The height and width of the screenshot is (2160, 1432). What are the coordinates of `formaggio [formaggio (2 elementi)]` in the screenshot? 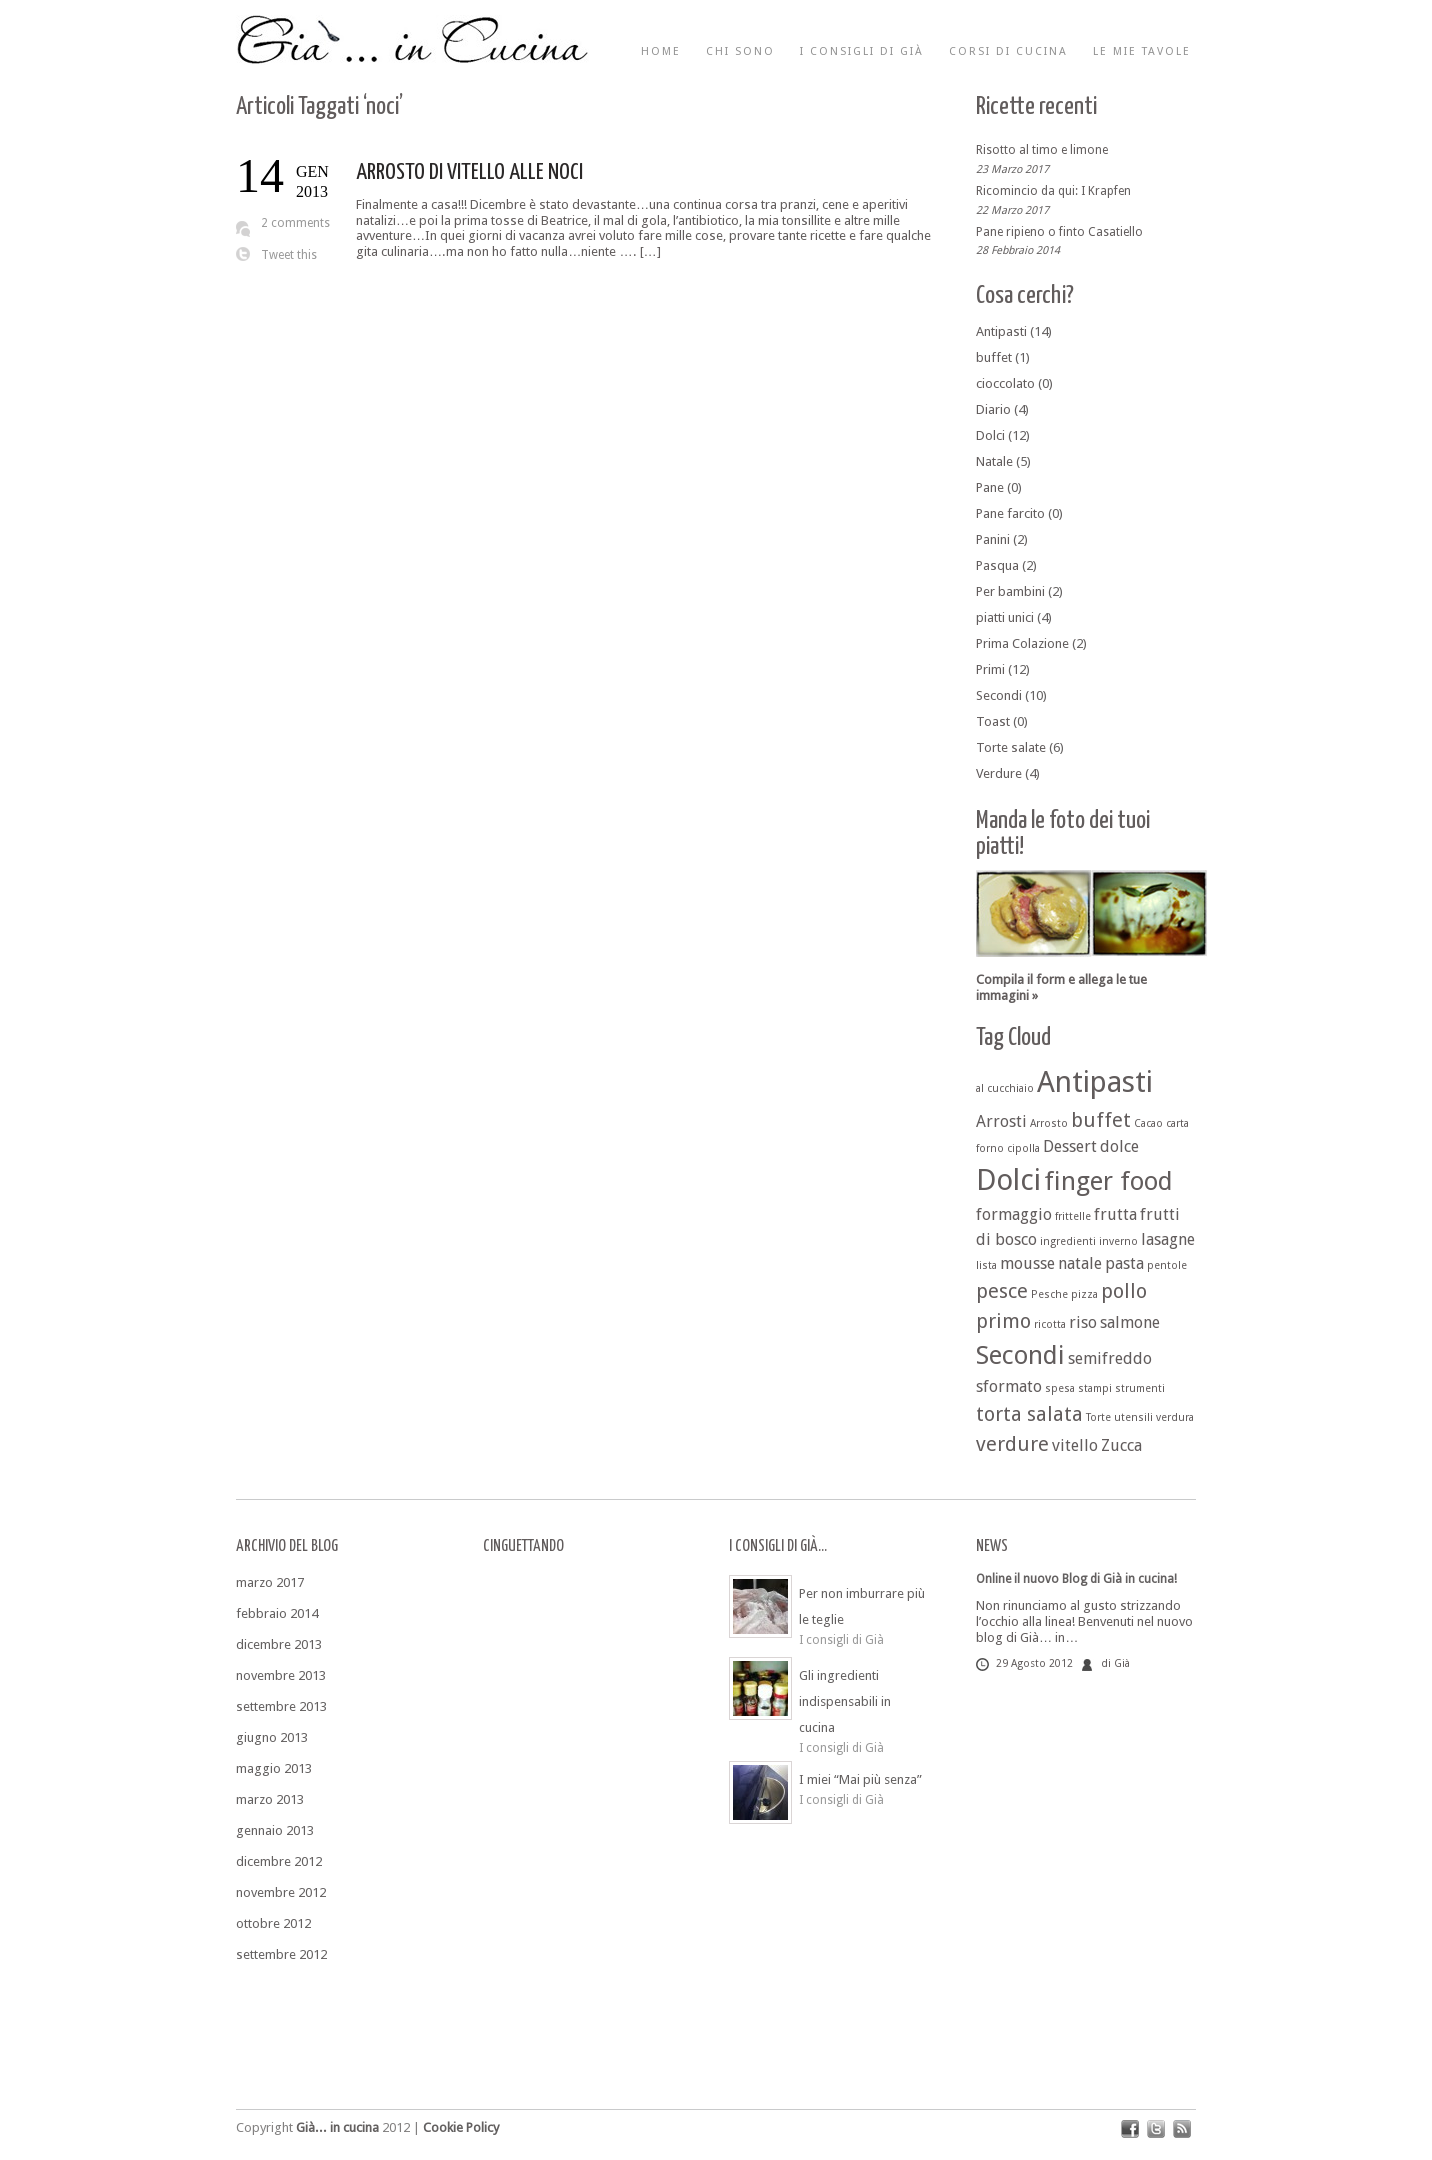 It's located at (1014, 1214).